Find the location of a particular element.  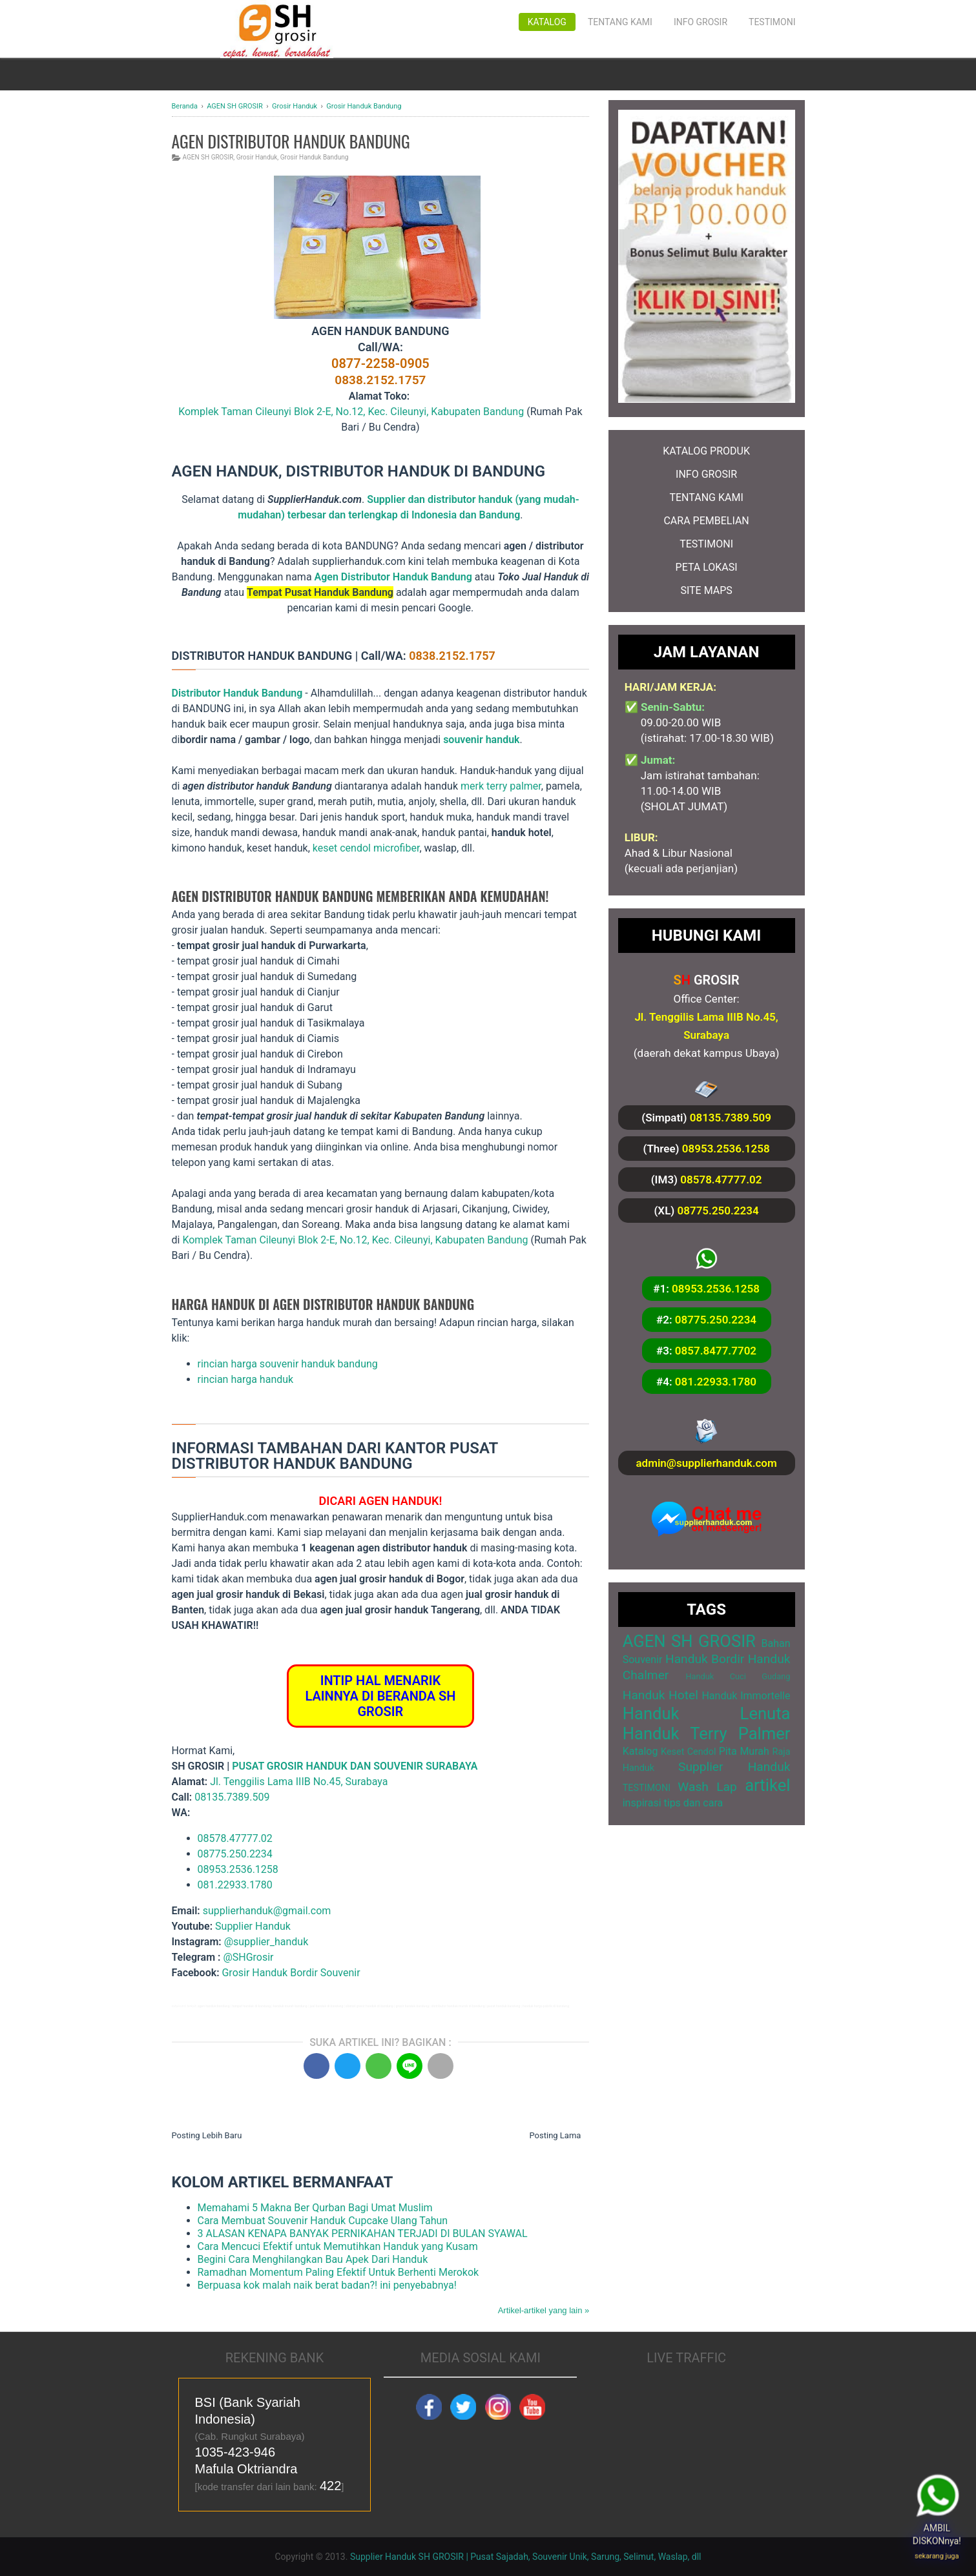

INFO GROSIR is located at coordinates (706, 474).